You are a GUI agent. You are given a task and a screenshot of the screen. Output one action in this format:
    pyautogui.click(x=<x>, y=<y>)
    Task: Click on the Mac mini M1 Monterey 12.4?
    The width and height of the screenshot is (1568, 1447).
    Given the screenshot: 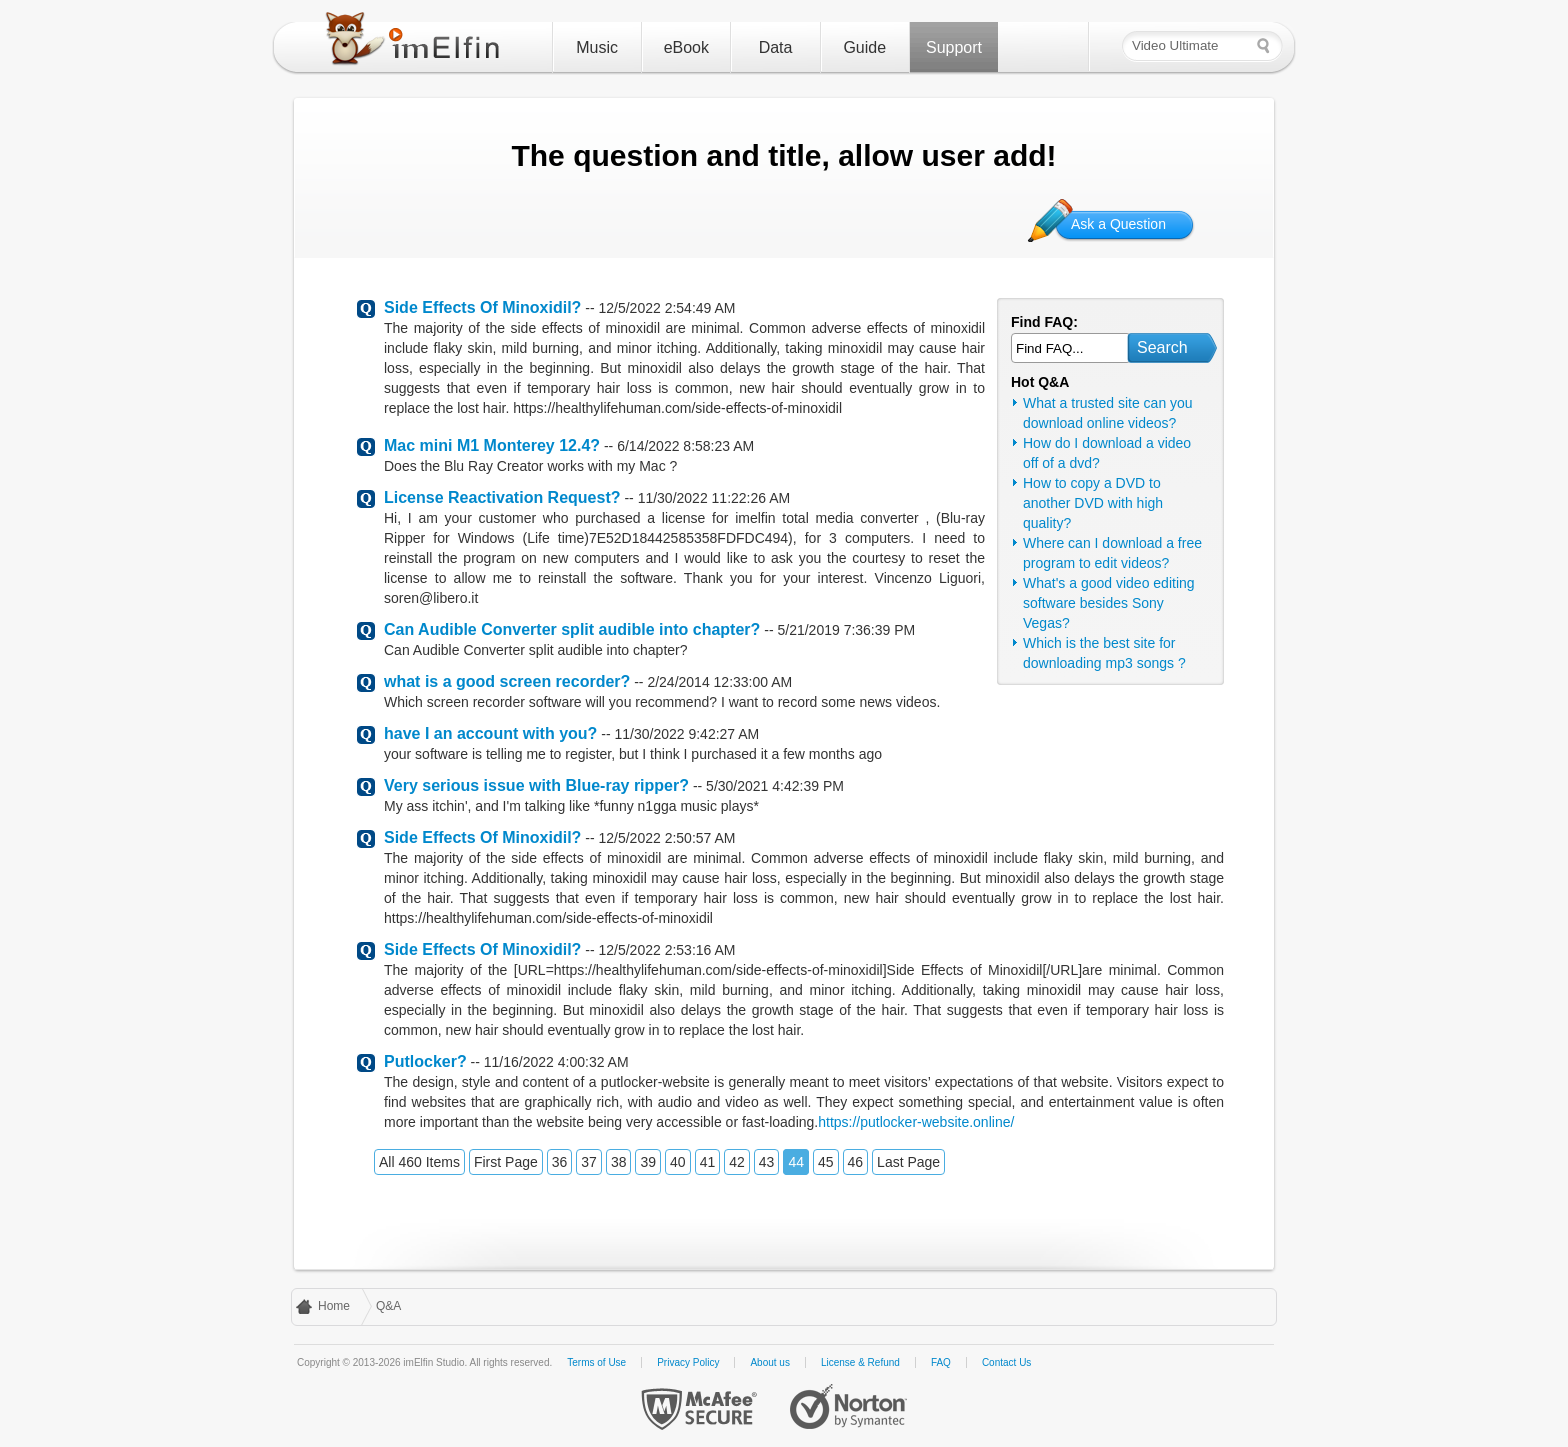 What is the action you would take?
    pyautogui.click(x=492, y=445)
    